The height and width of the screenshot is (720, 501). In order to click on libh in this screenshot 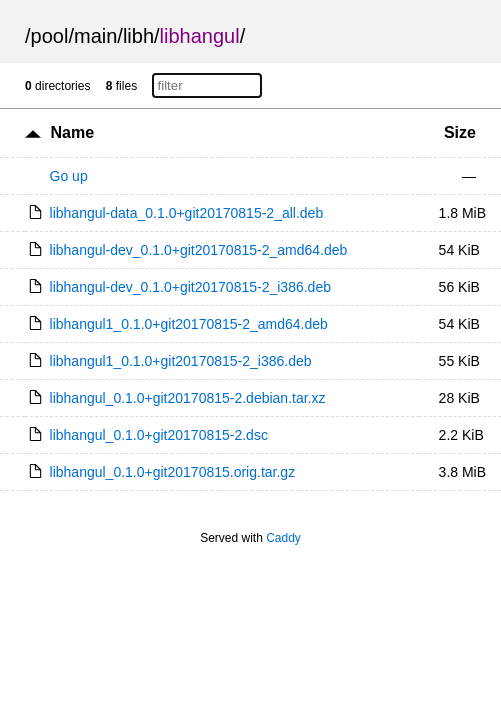, I will do `click(138, 36)`.